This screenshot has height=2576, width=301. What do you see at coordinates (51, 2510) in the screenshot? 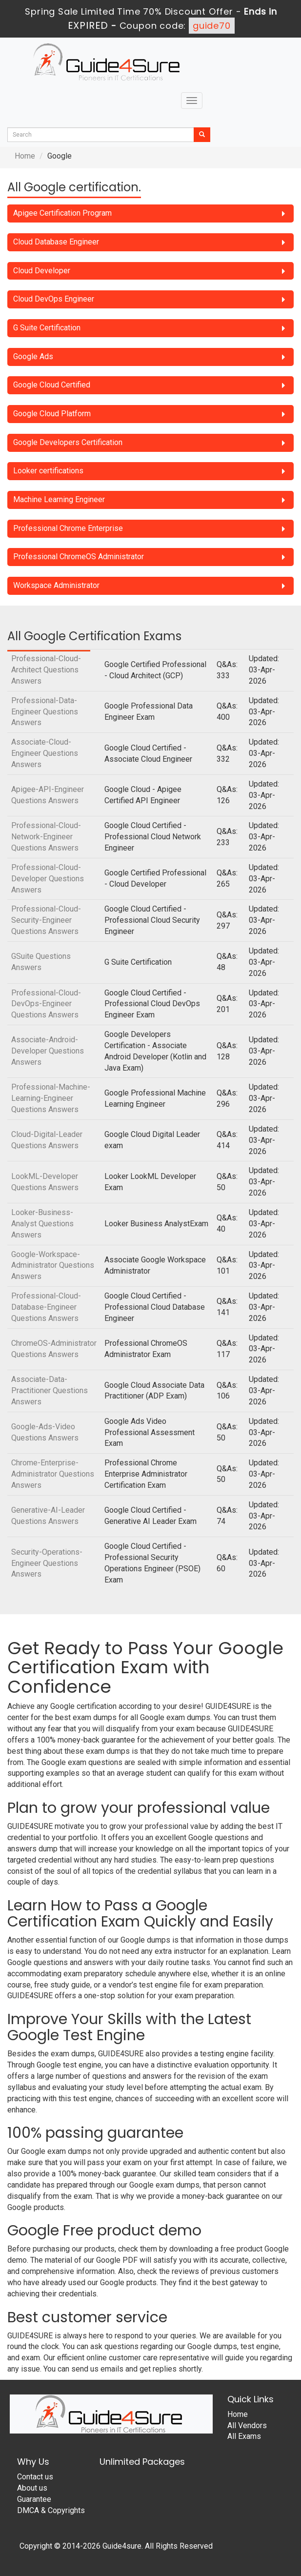
I see `DMCA & Copyrights` at bounding box center [51, 2510].